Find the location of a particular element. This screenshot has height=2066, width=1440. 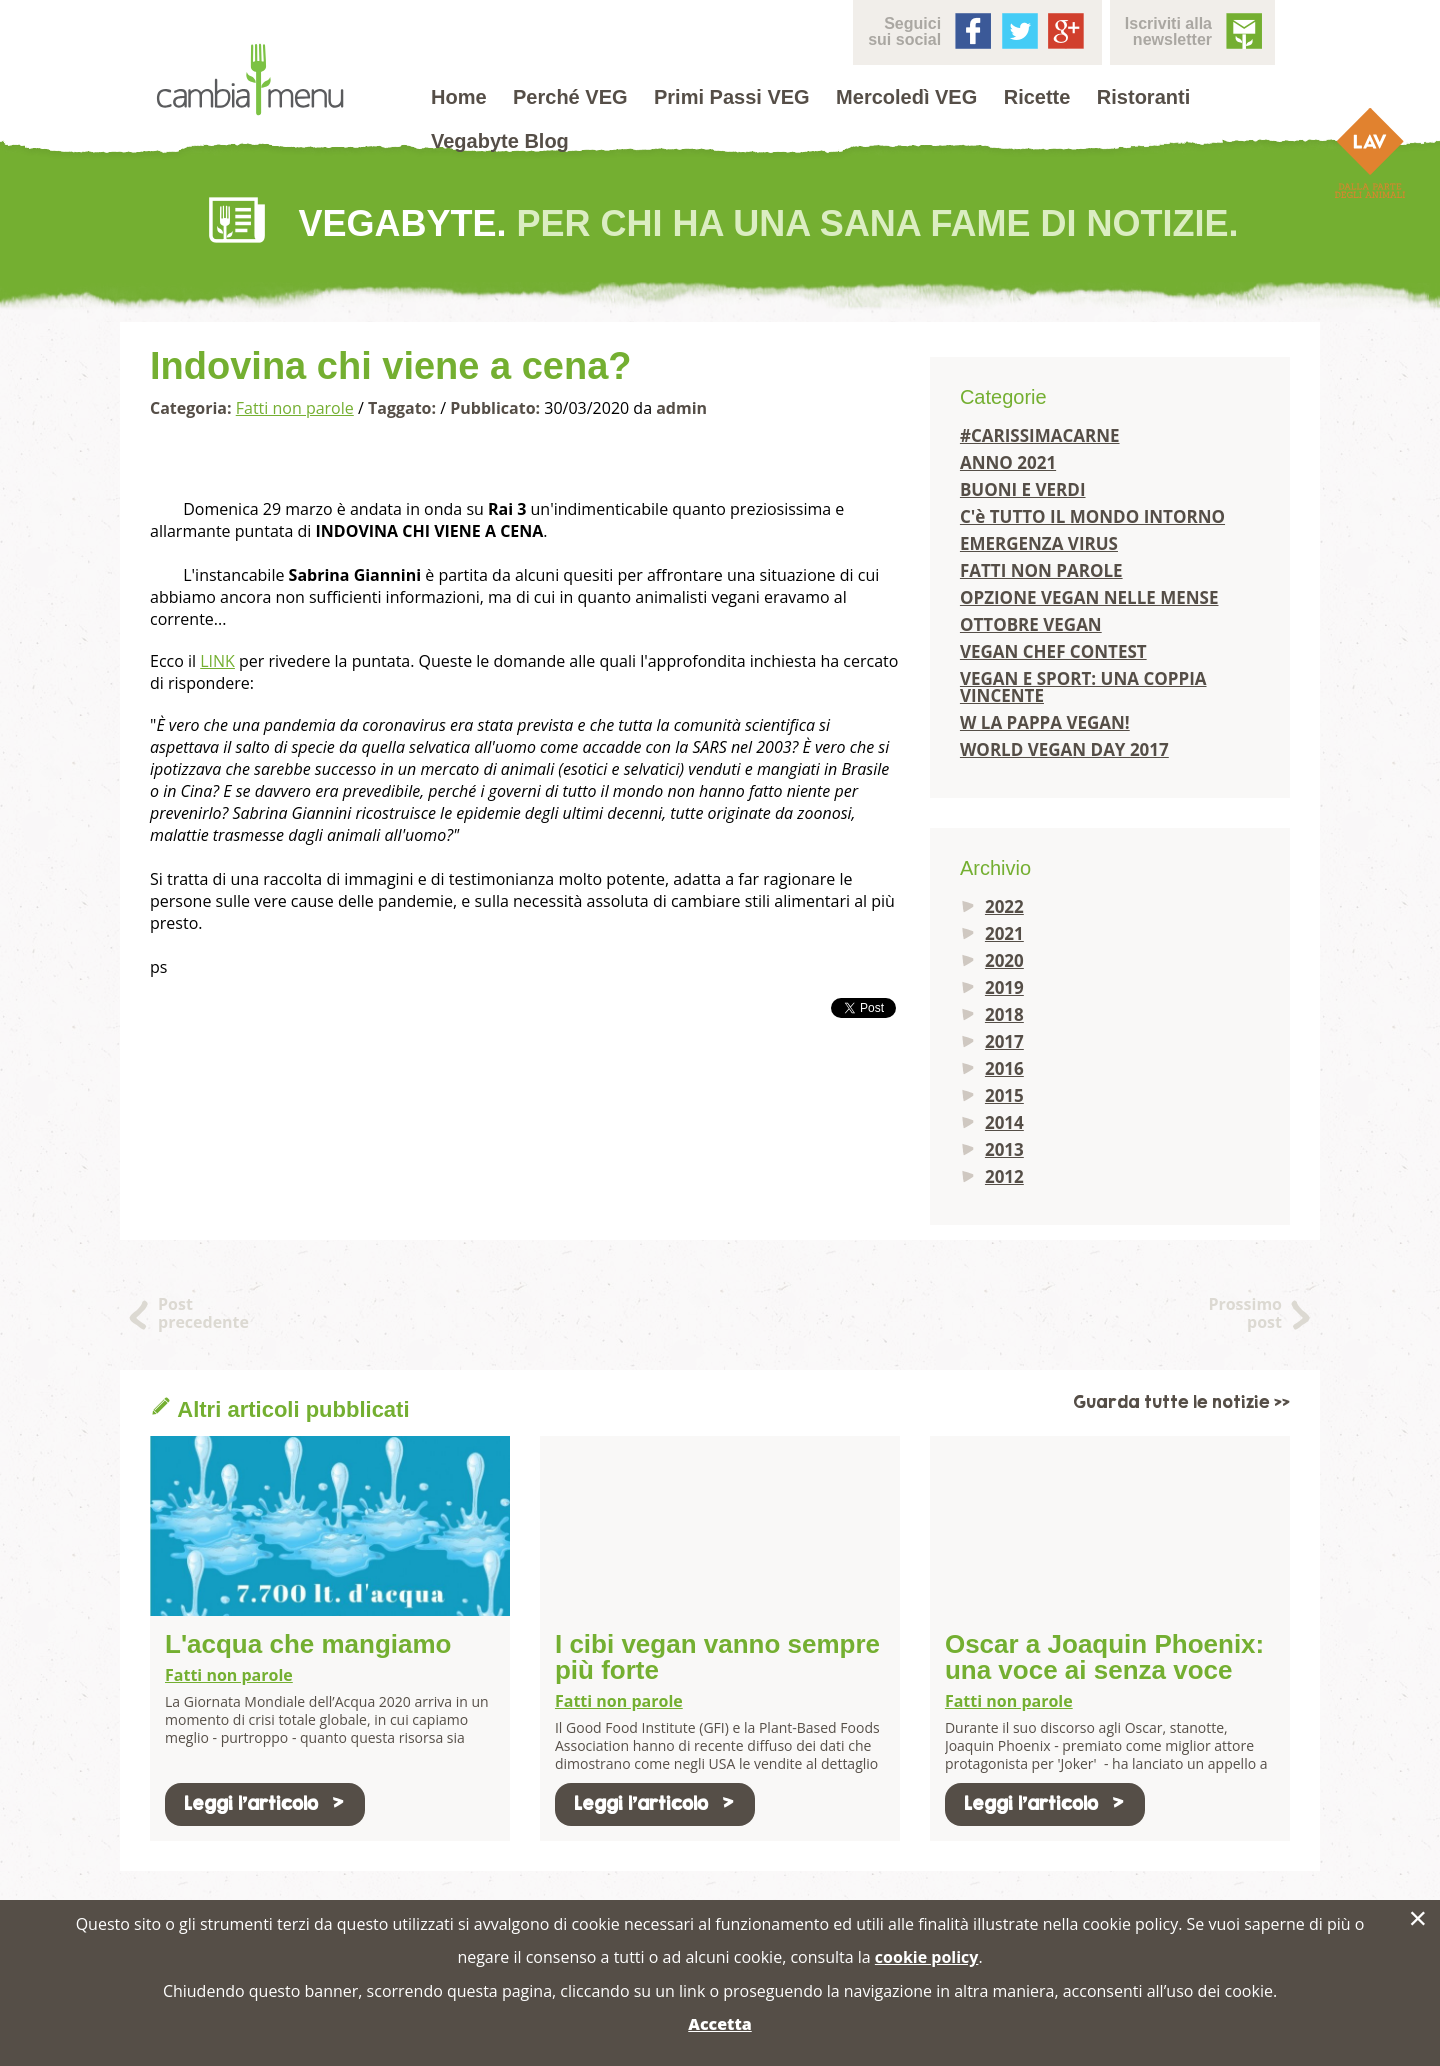

Vegabyte Blog is located at coordinates (500, 141).